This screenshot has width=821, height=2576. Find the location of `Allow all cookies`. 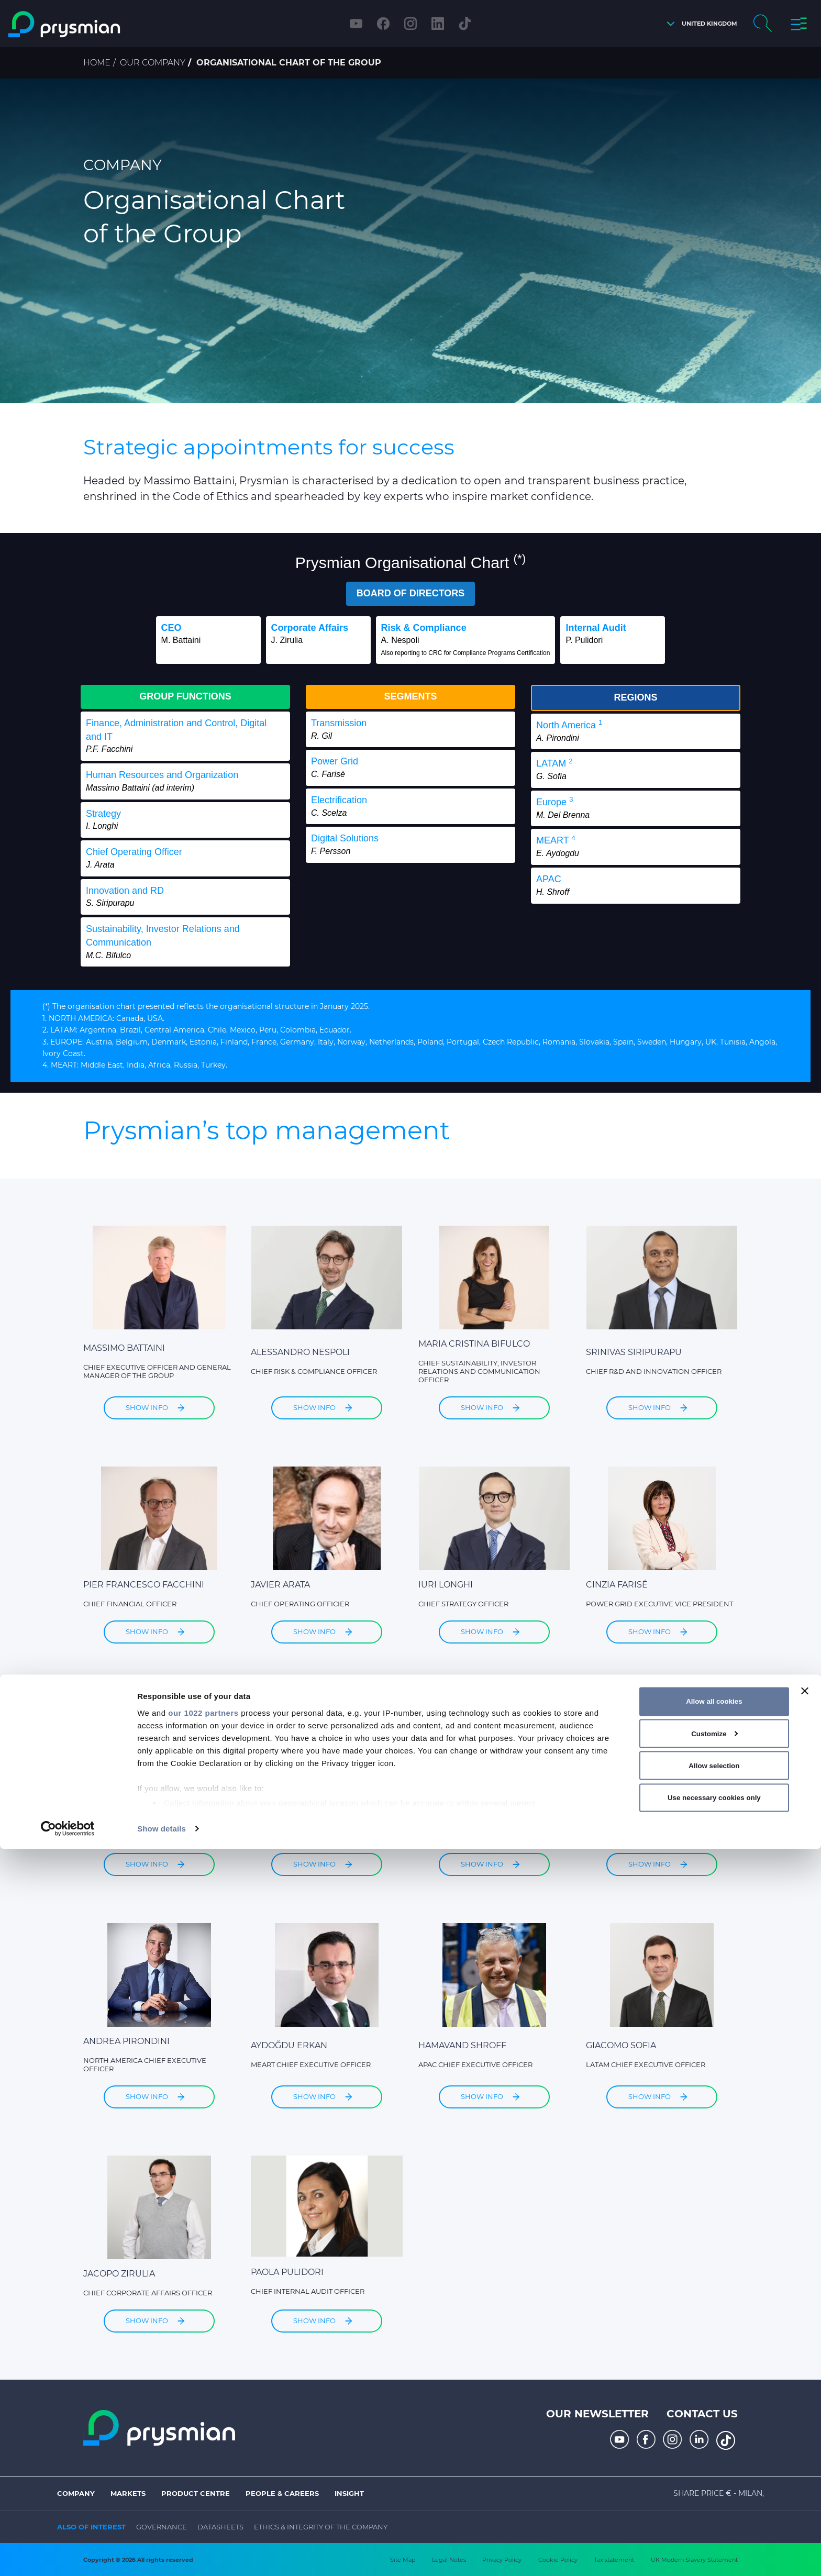

Allow all cookies is located at coordinates (714, 2428).